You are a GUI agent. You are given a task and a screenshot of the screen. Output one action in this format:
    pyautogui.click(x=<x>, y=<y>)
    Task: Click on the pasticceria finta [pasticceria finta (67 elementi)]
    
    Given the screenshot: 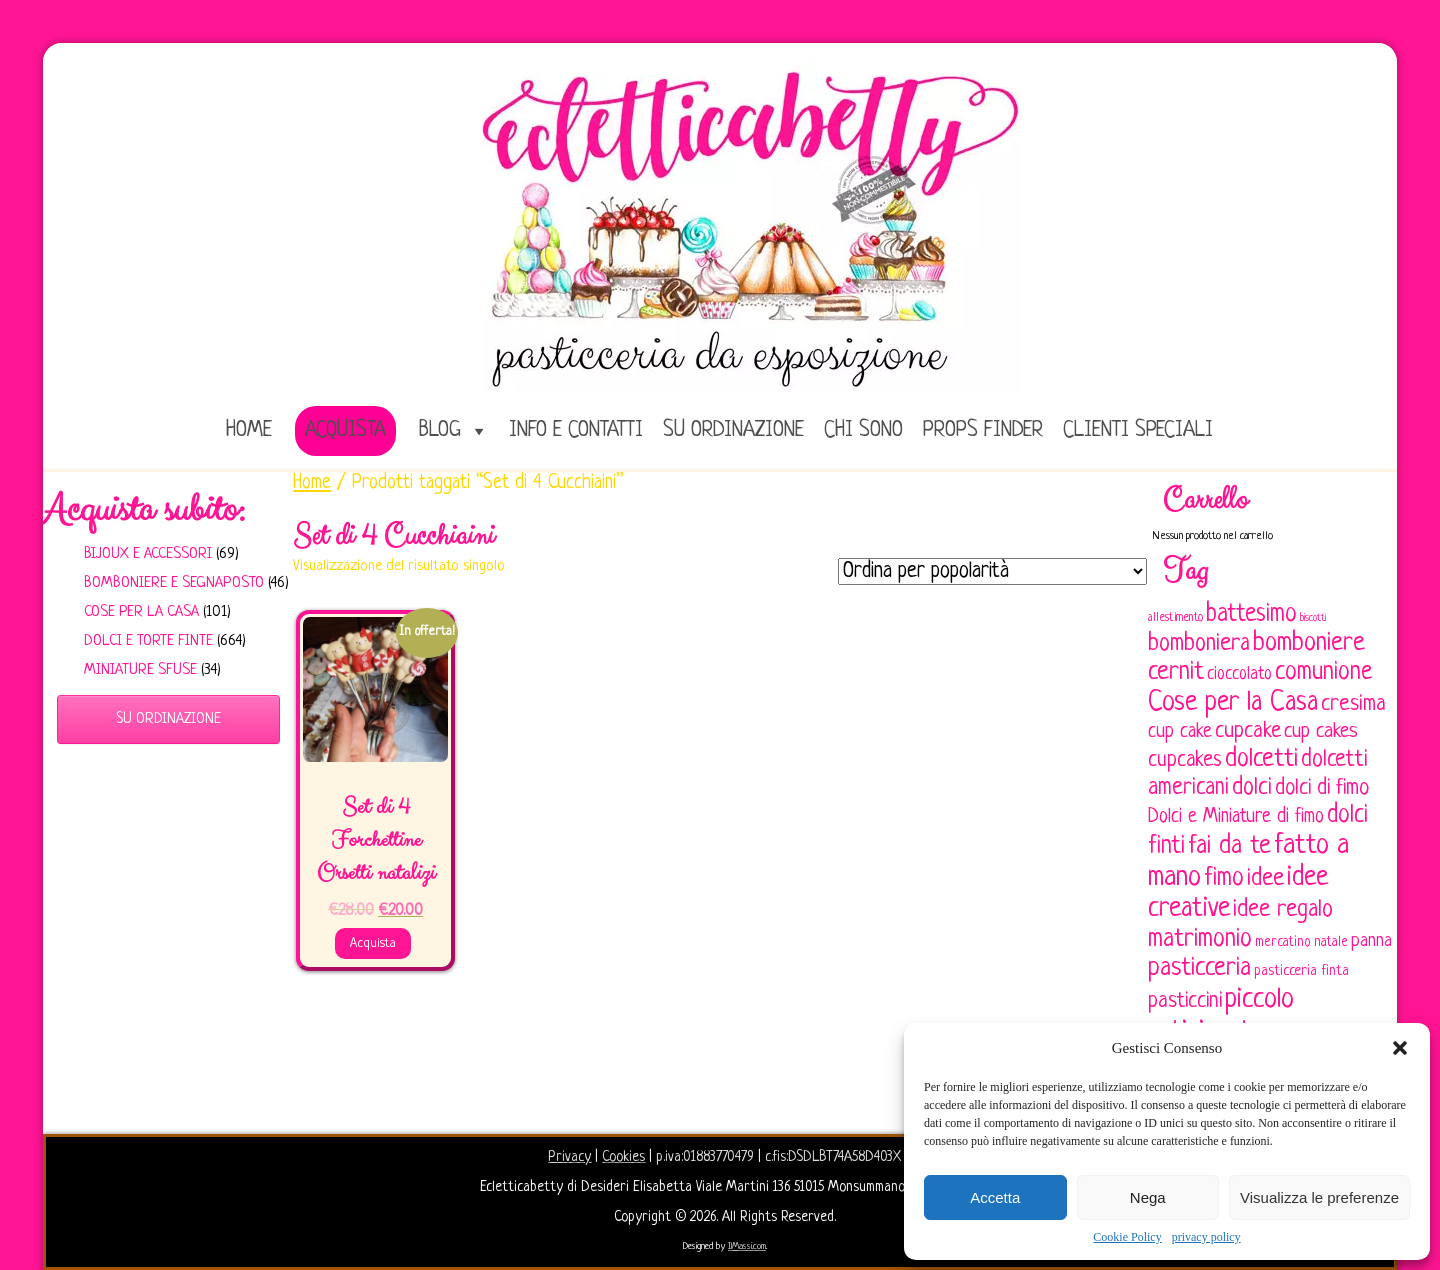 What is the action you would take?
    pyautogui.click(x=1301, y=971)
    